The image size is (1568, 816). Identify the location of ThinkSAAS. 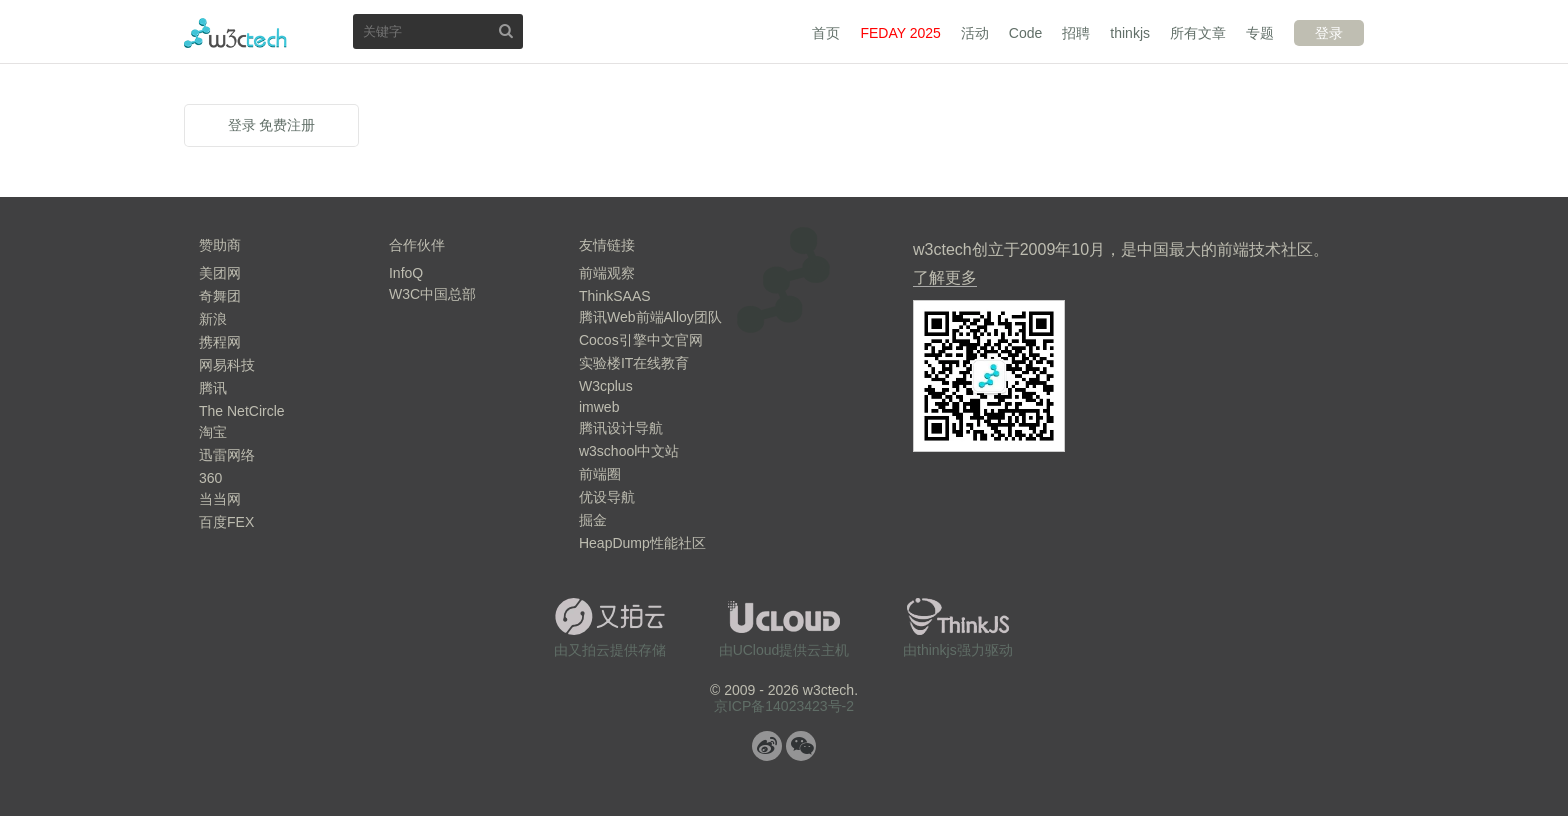
(615, 296).